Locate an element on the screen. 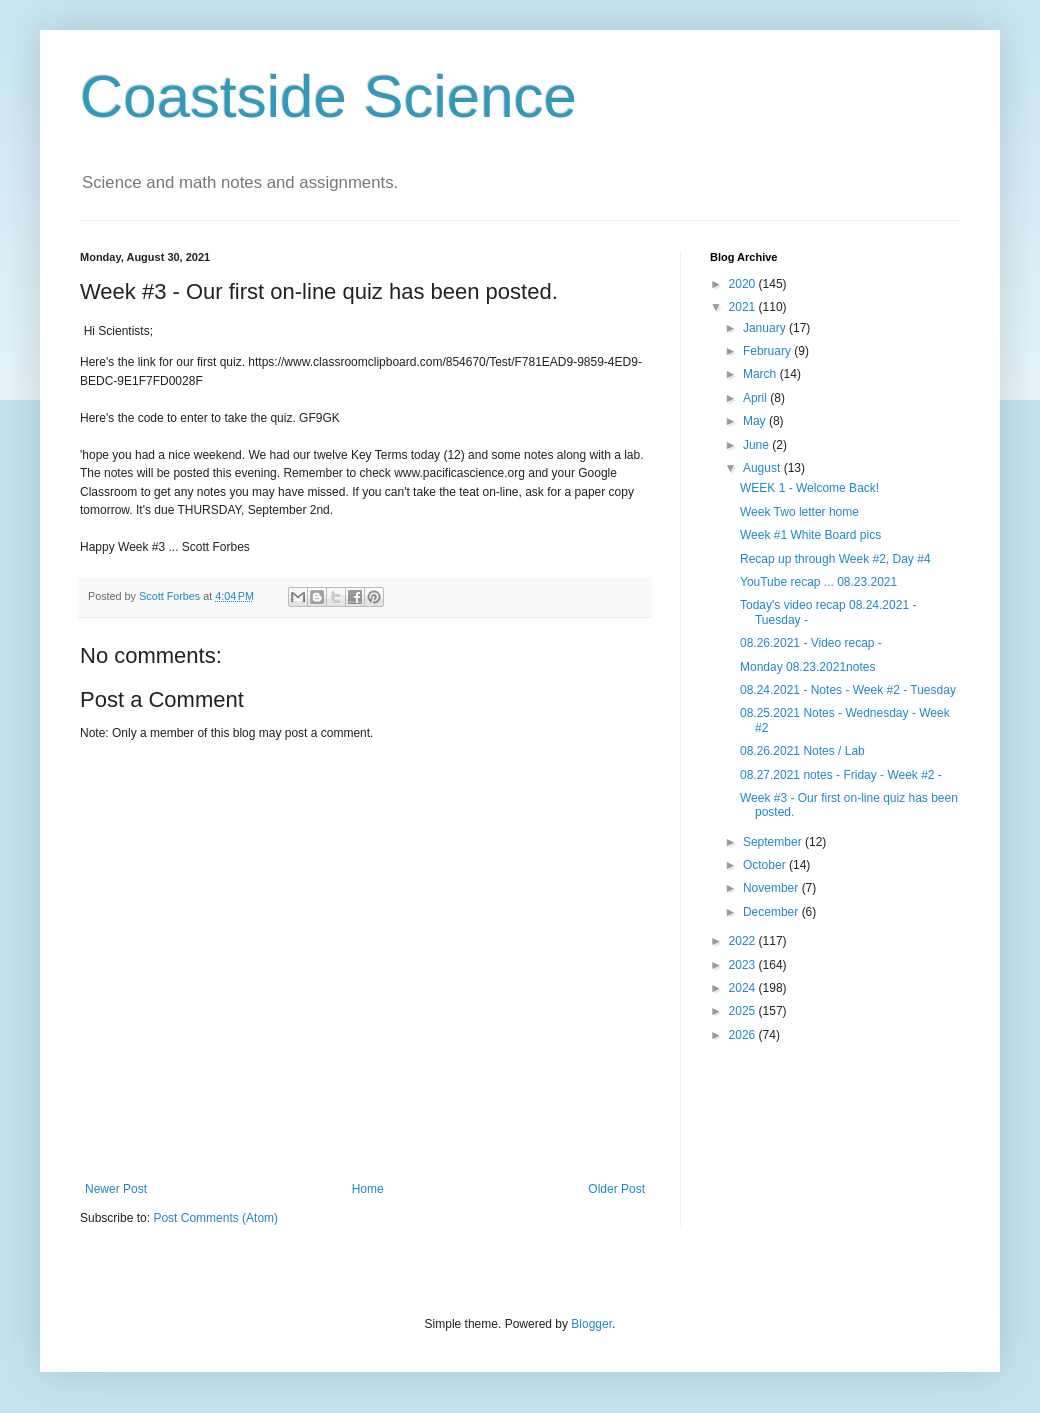 This screenshot has width=1040, height=1413. 08.27.2021 notes - Friday - Week #2 - is located at coordinates (841, 775).